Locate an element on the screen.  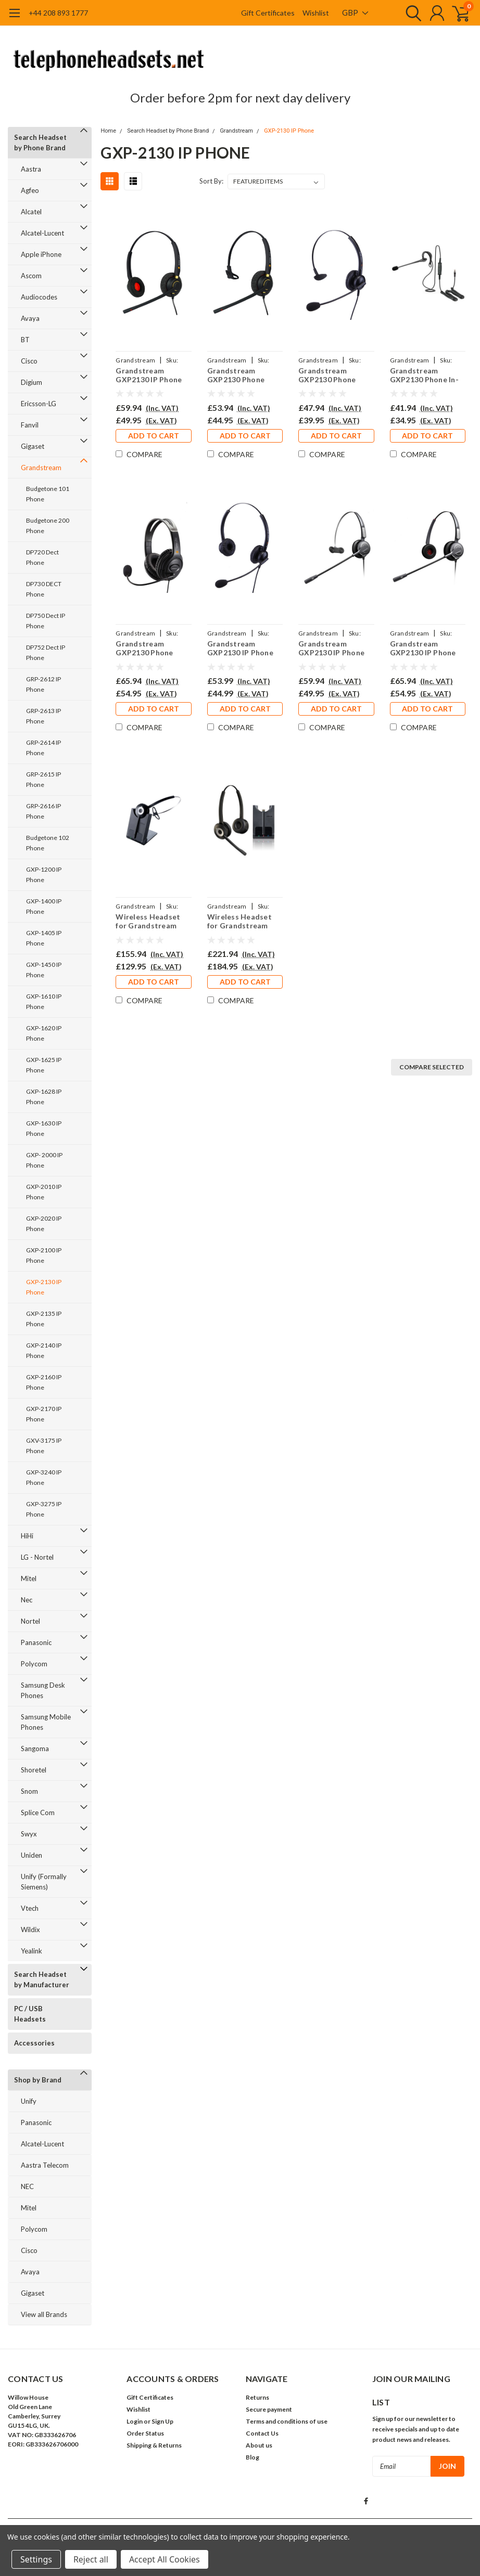
GXP-2160 IP Phone is located at coordinates (43, 1382).